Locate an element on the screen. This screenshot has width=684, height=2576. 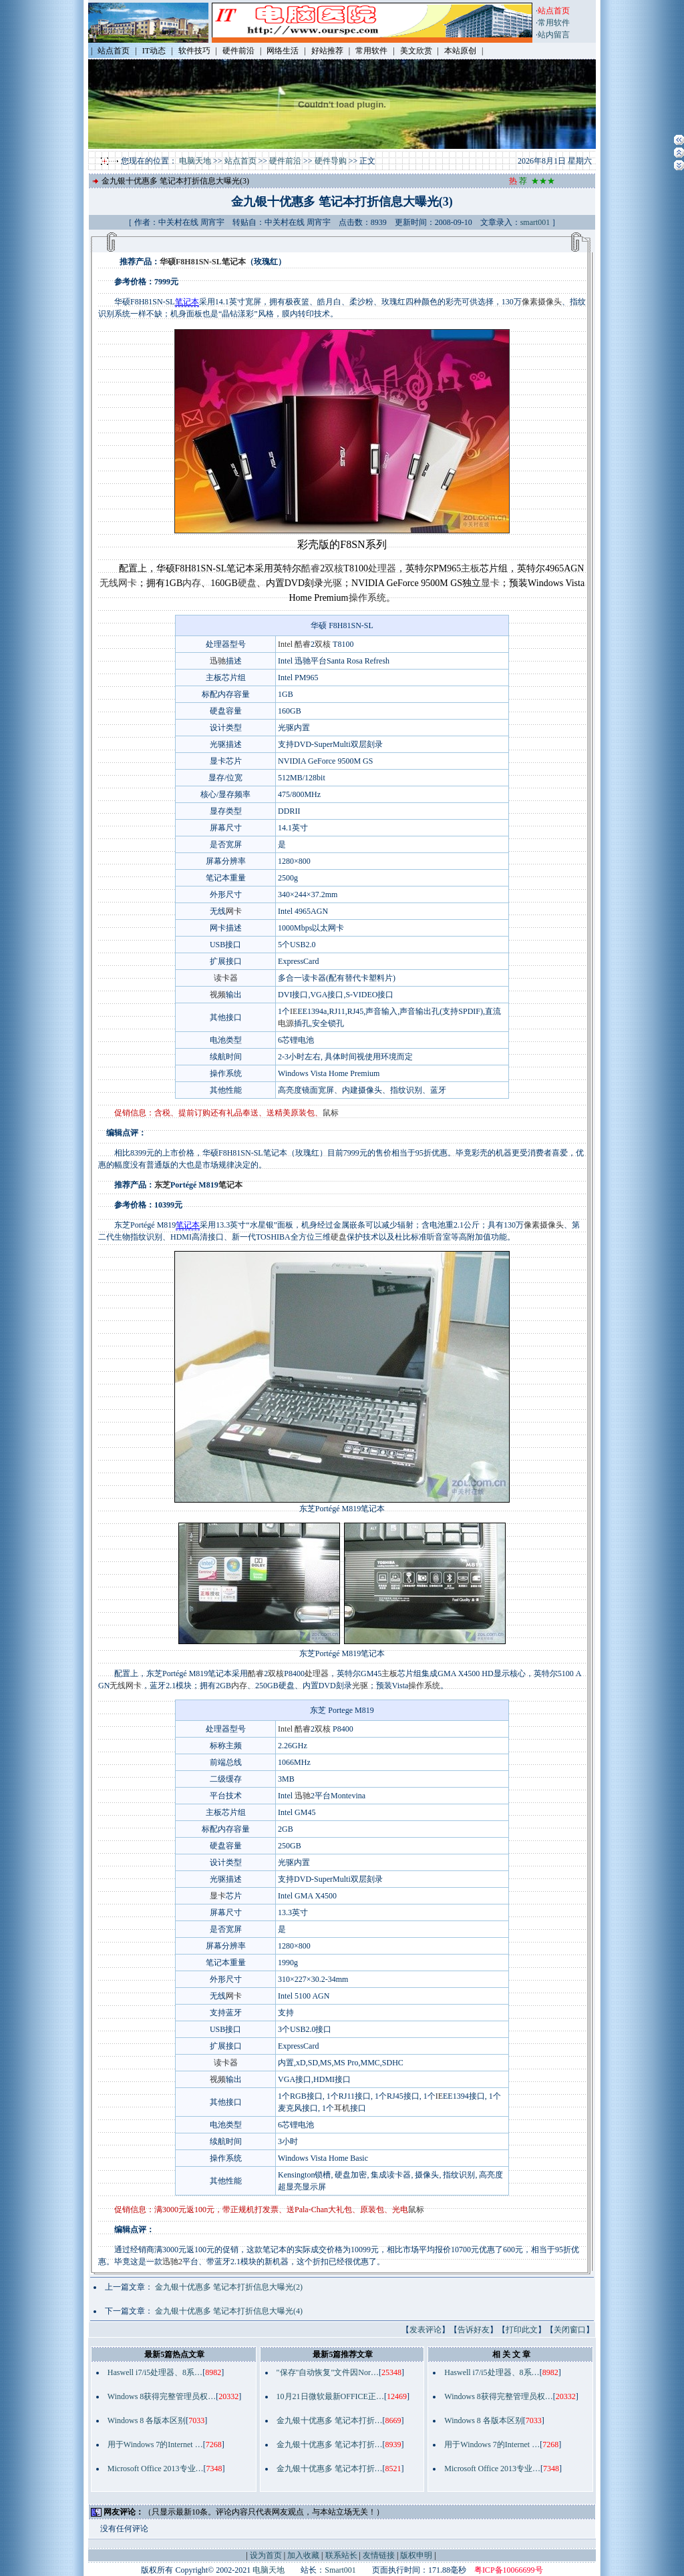
打印此文 is located at coordinates (522, 2329).